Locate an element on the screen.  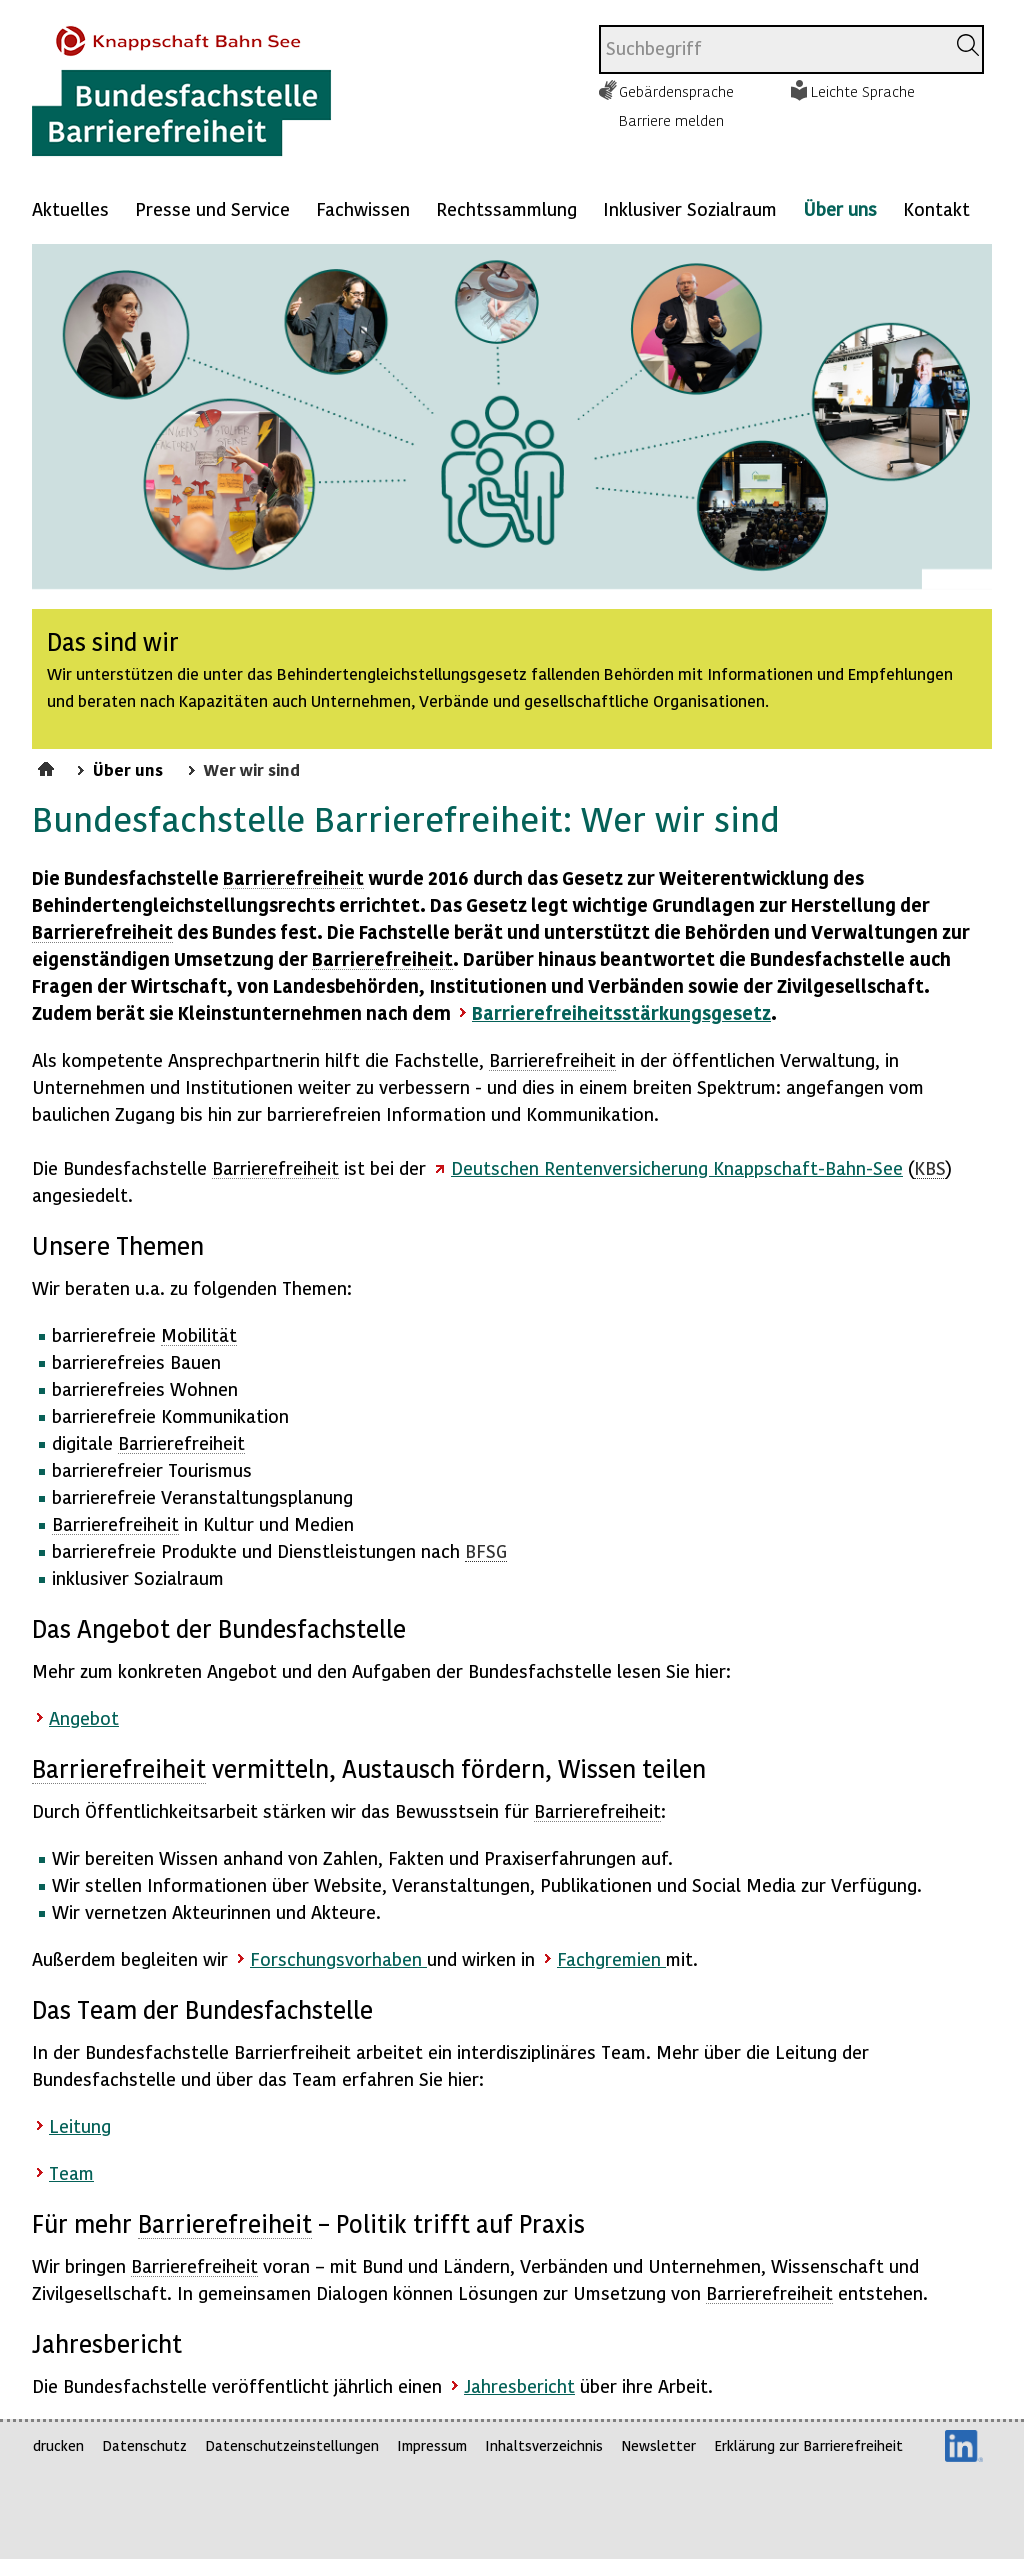
drucken is located at coordinates (58, 2445).